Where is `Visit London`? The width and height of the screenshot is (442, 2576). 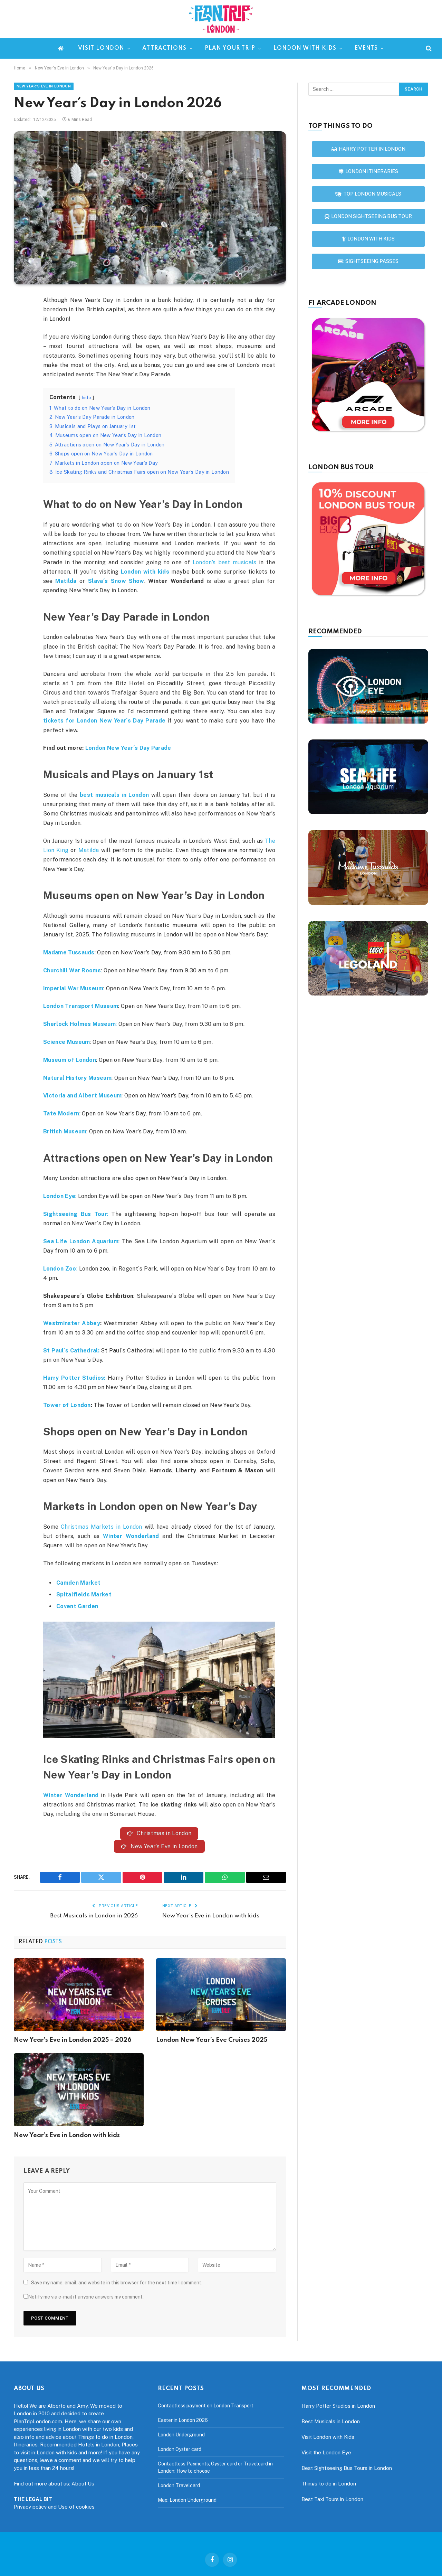
Visit London is located at coordinates (101, 48).